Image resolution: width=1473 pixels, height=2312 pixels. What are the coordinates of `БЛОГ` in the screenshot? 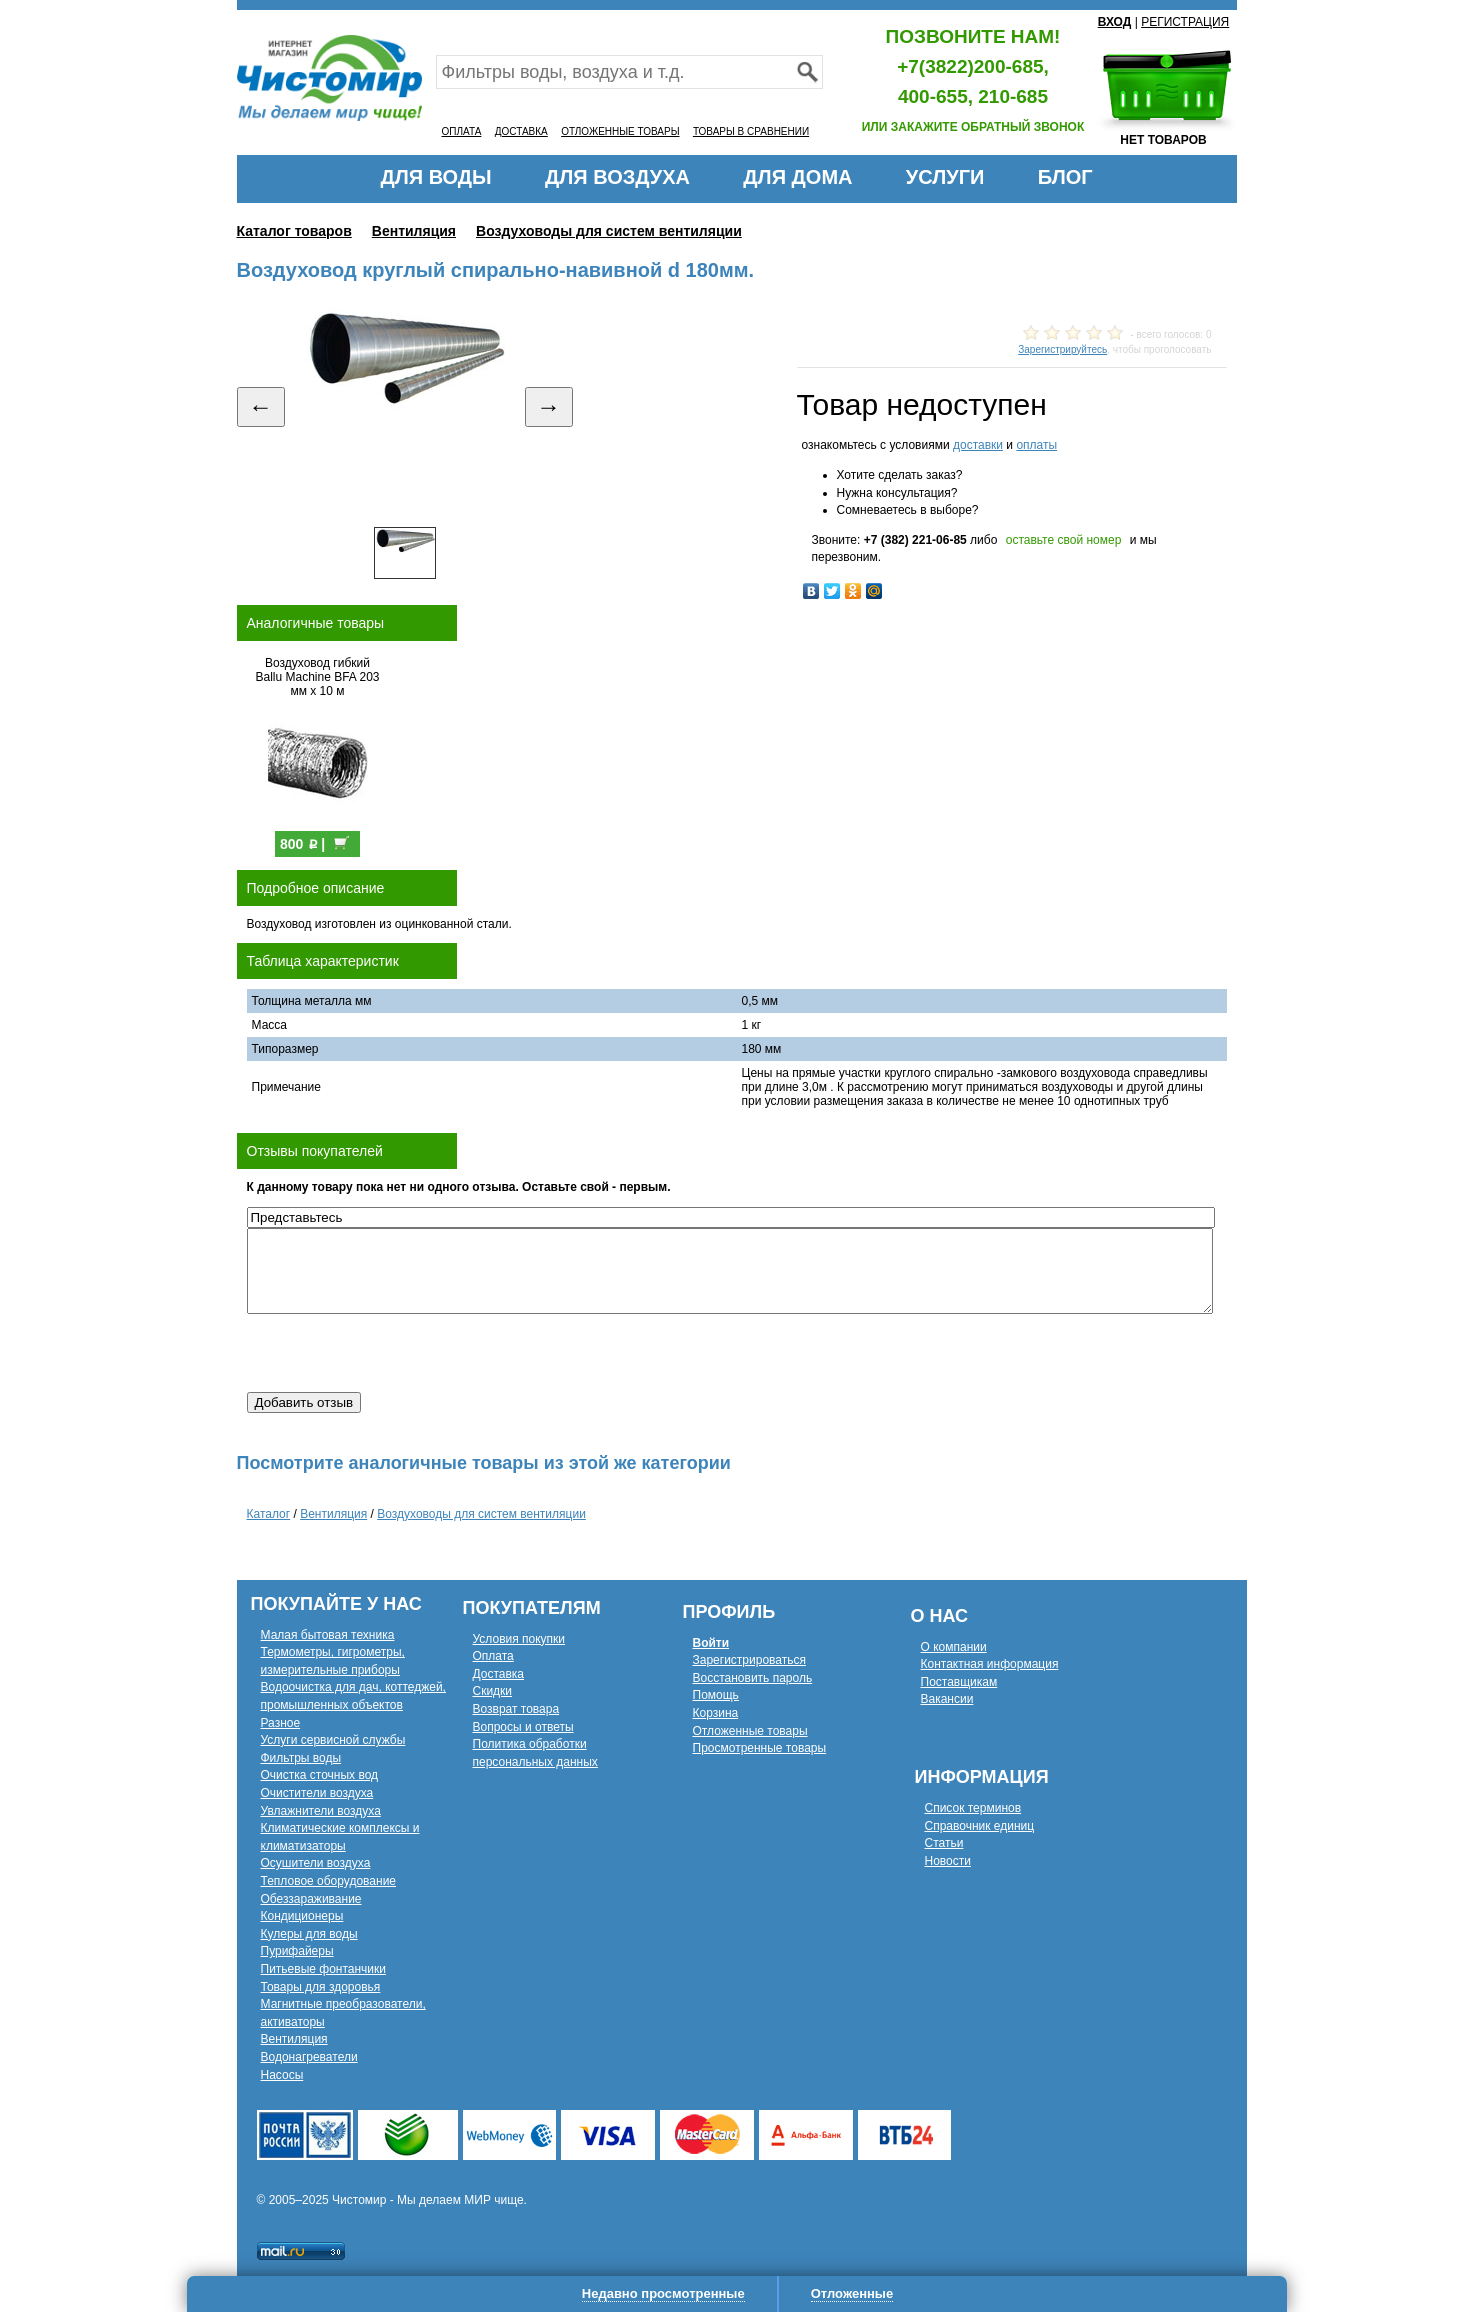 It's located at (1065, 177).